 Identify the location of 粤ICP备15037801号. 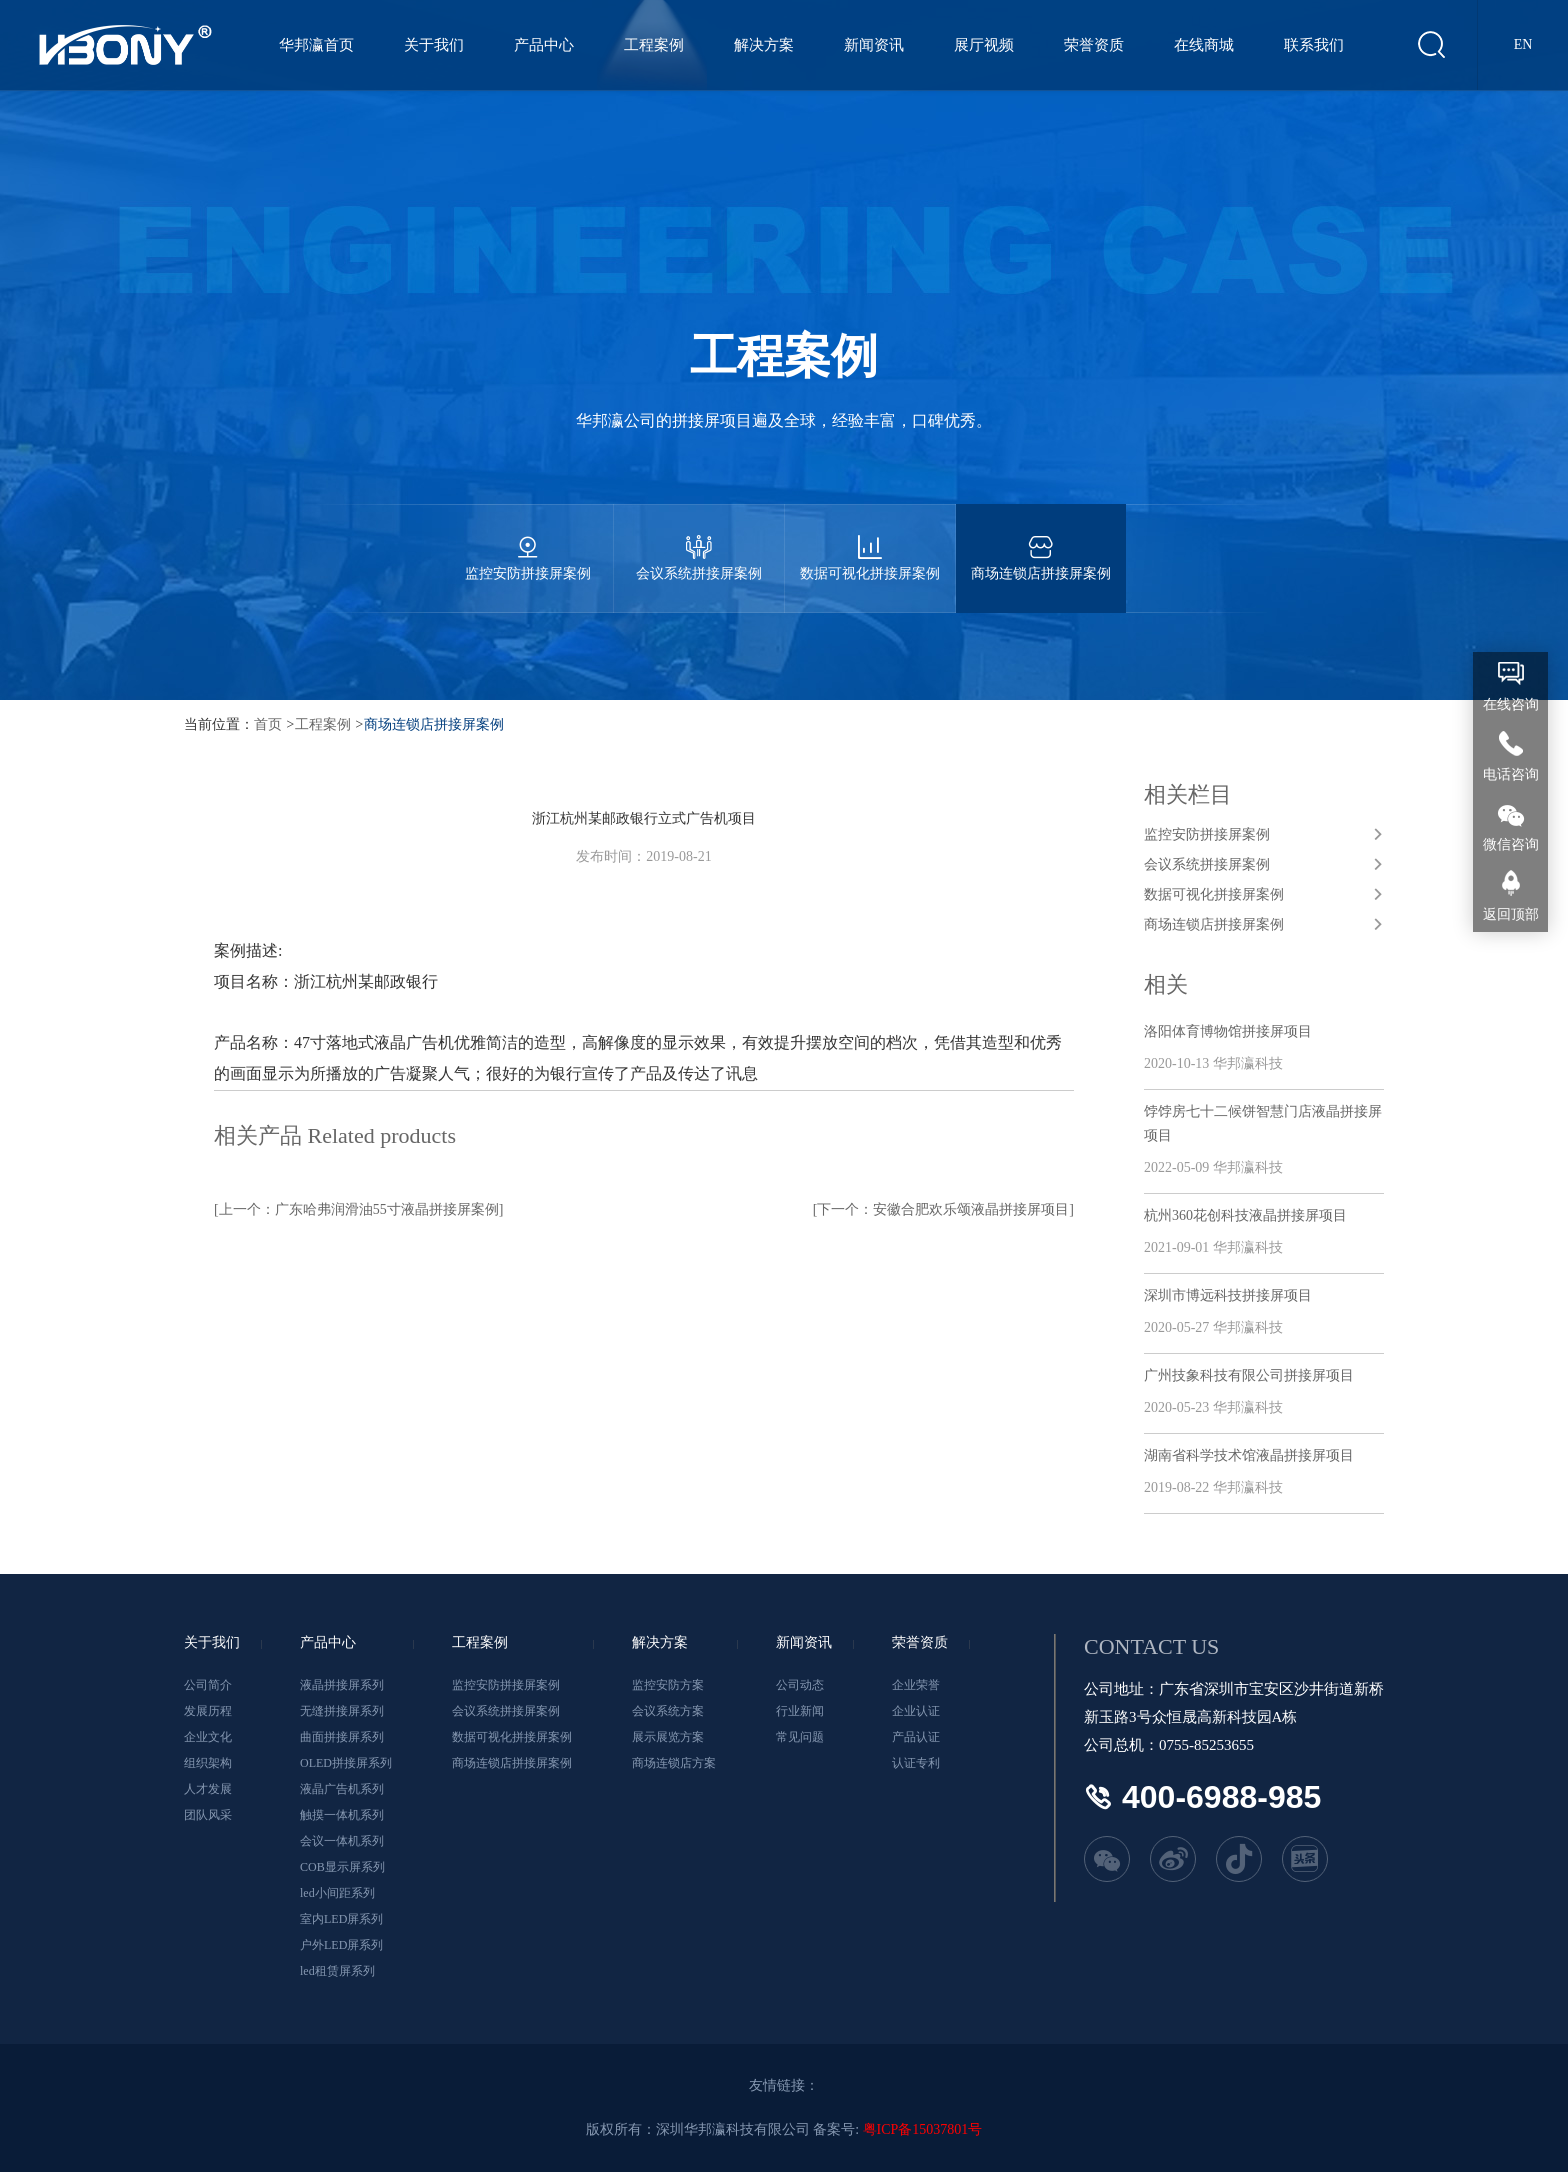
(923, 2129).